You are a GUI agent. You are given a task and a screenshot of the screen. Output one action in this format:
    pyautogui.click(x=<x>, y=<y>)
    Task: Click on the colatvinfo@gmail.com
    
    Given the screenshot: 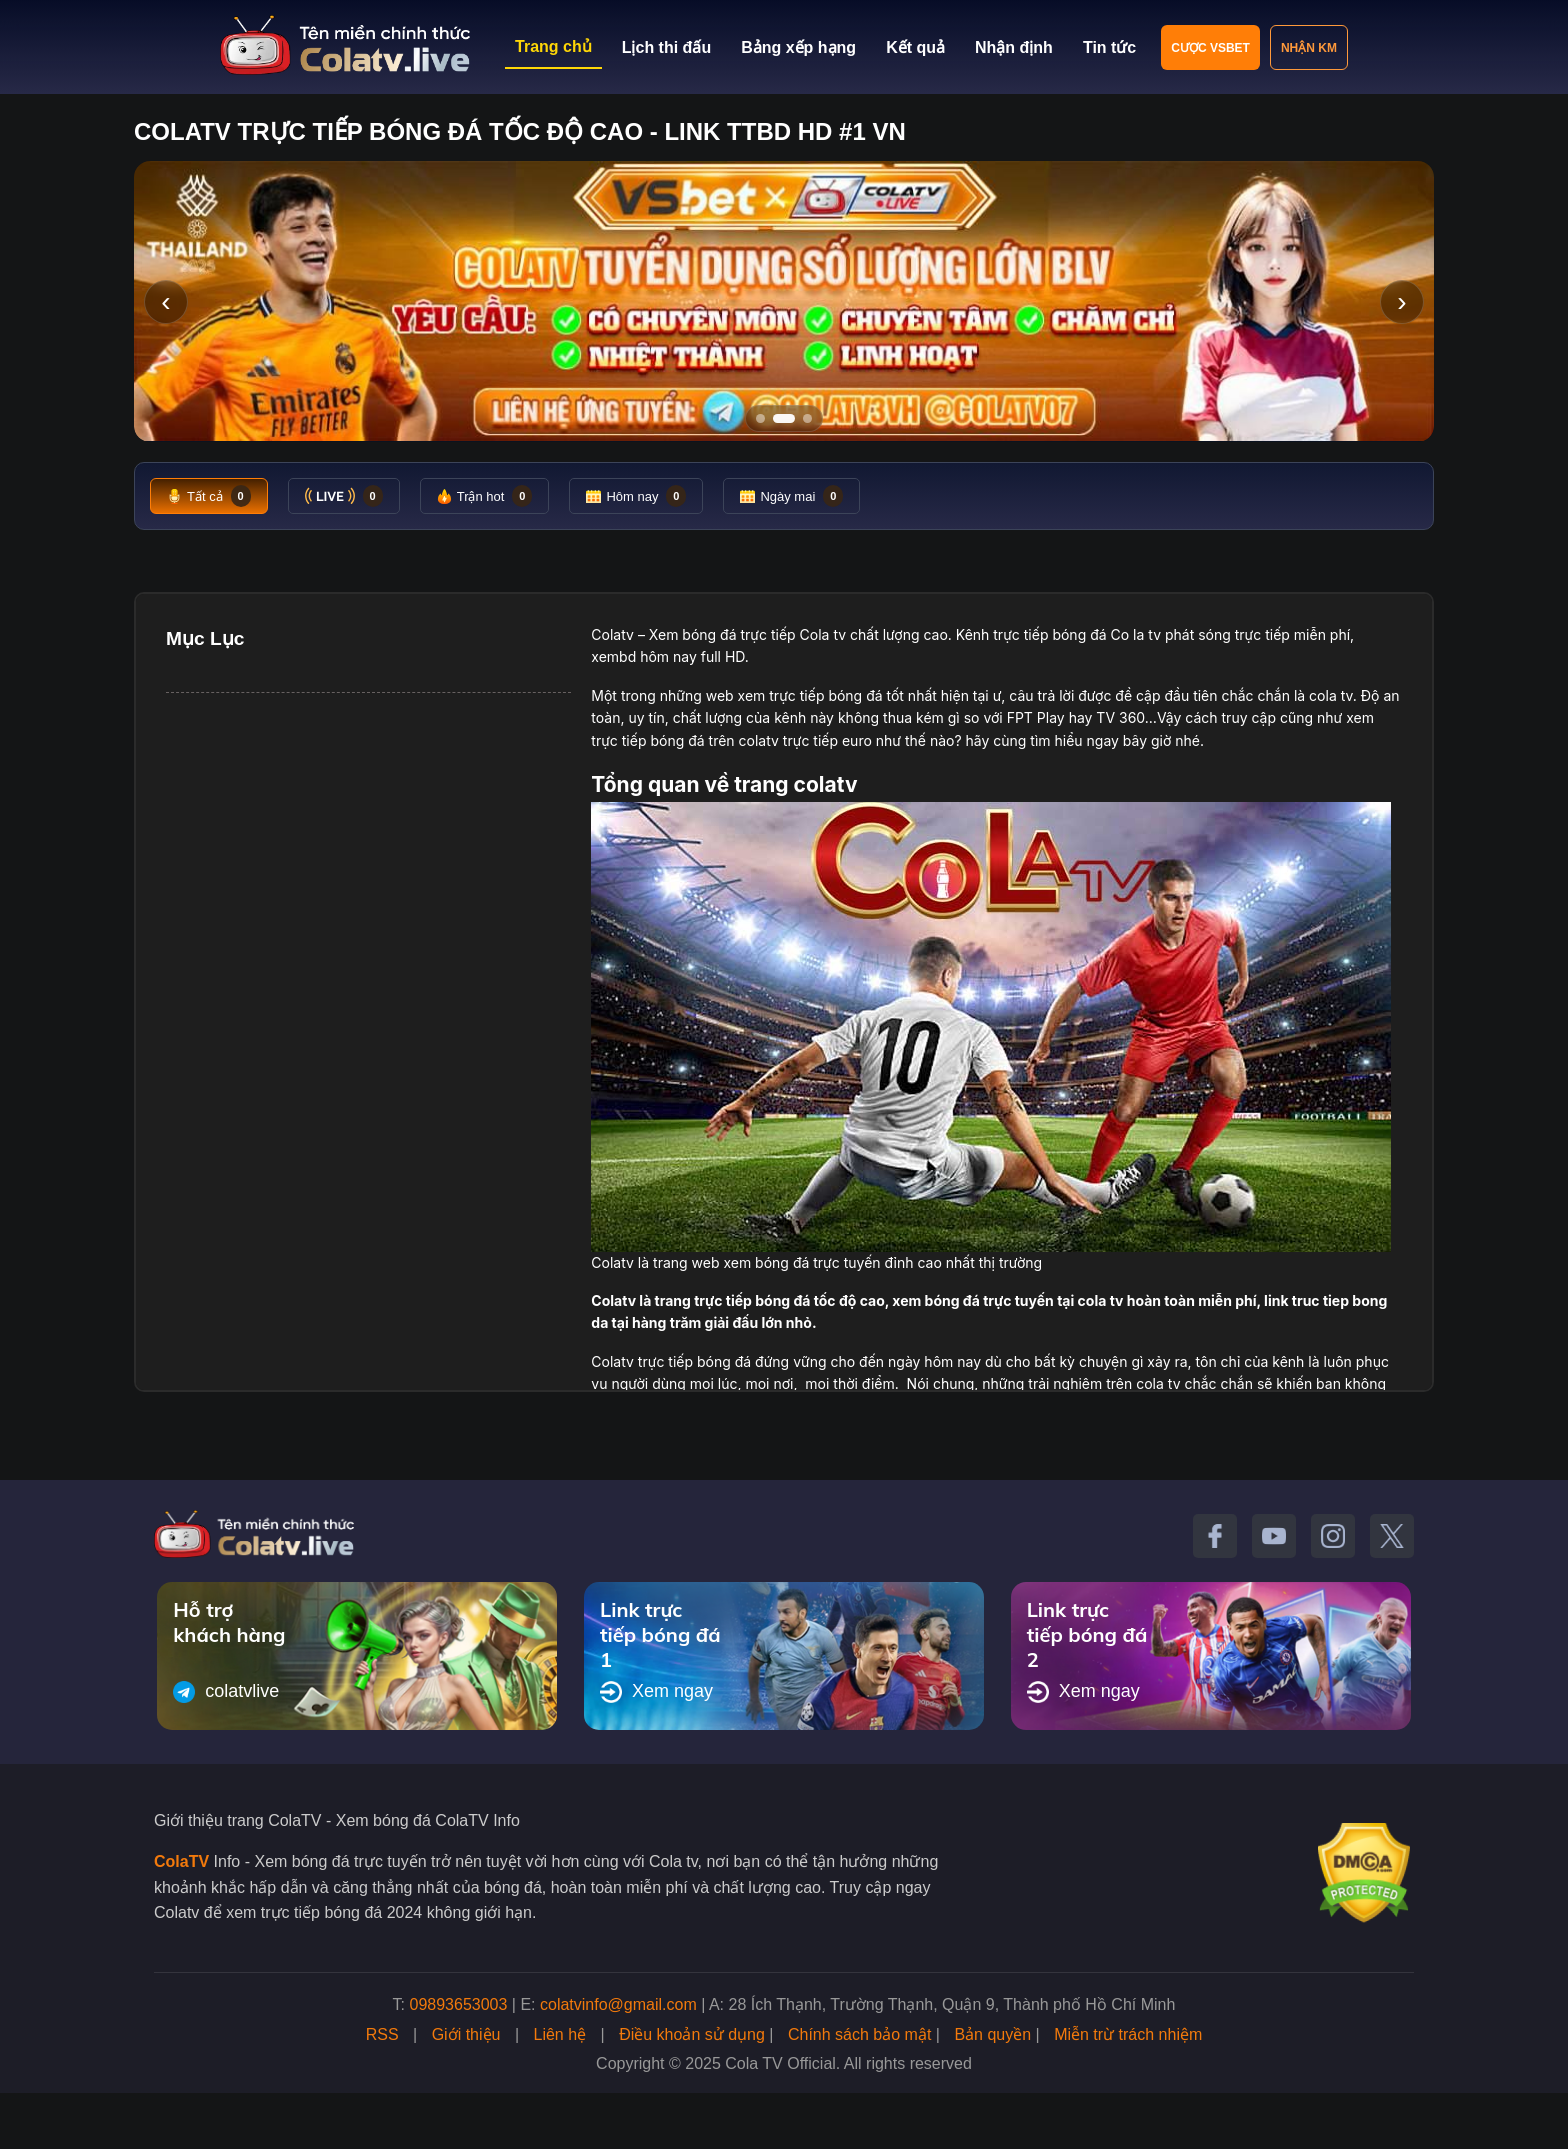 What is the action you would take?
    pyautogui.click(x=618, y=2004)
    